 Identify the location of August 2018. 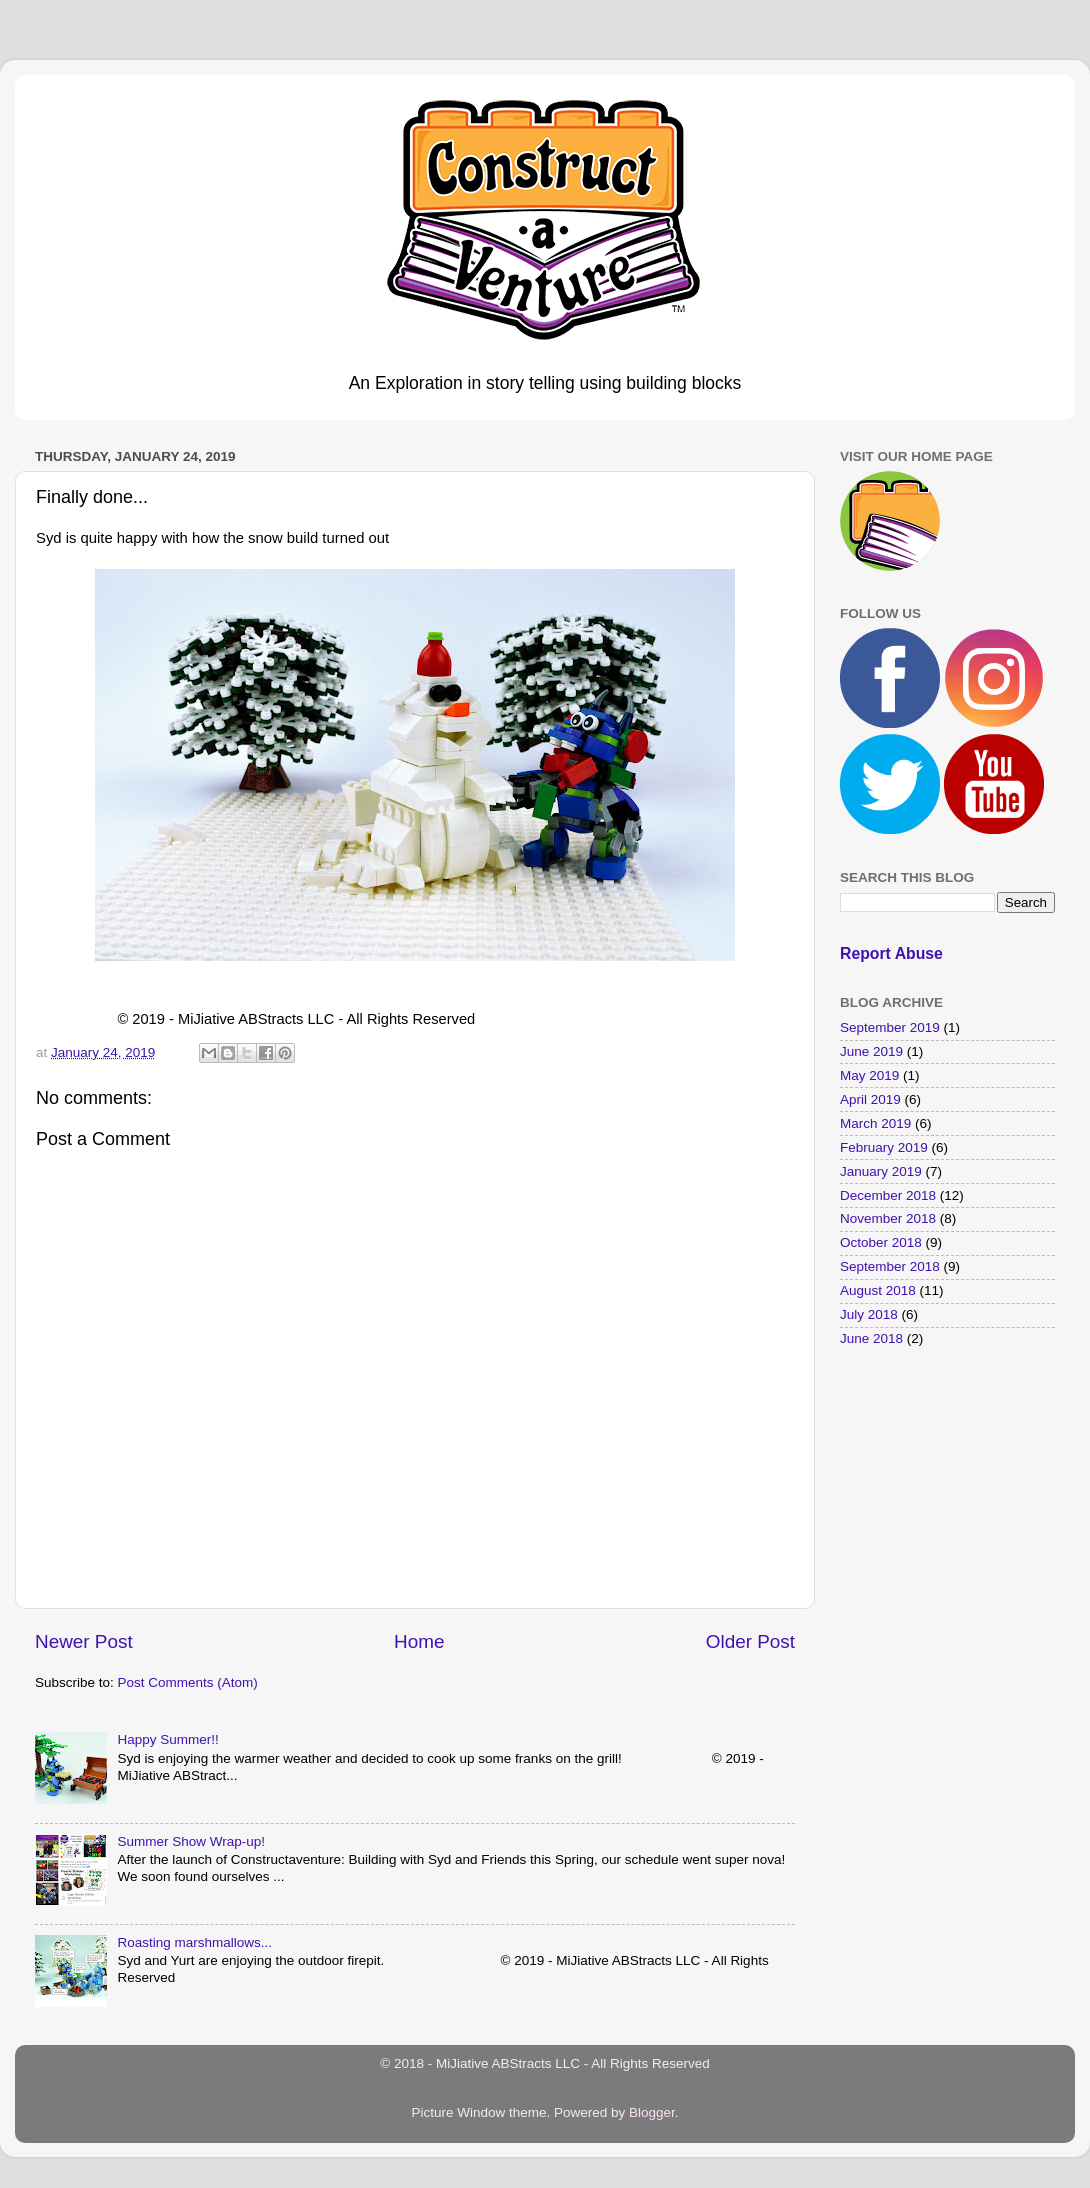
(878, 1290).